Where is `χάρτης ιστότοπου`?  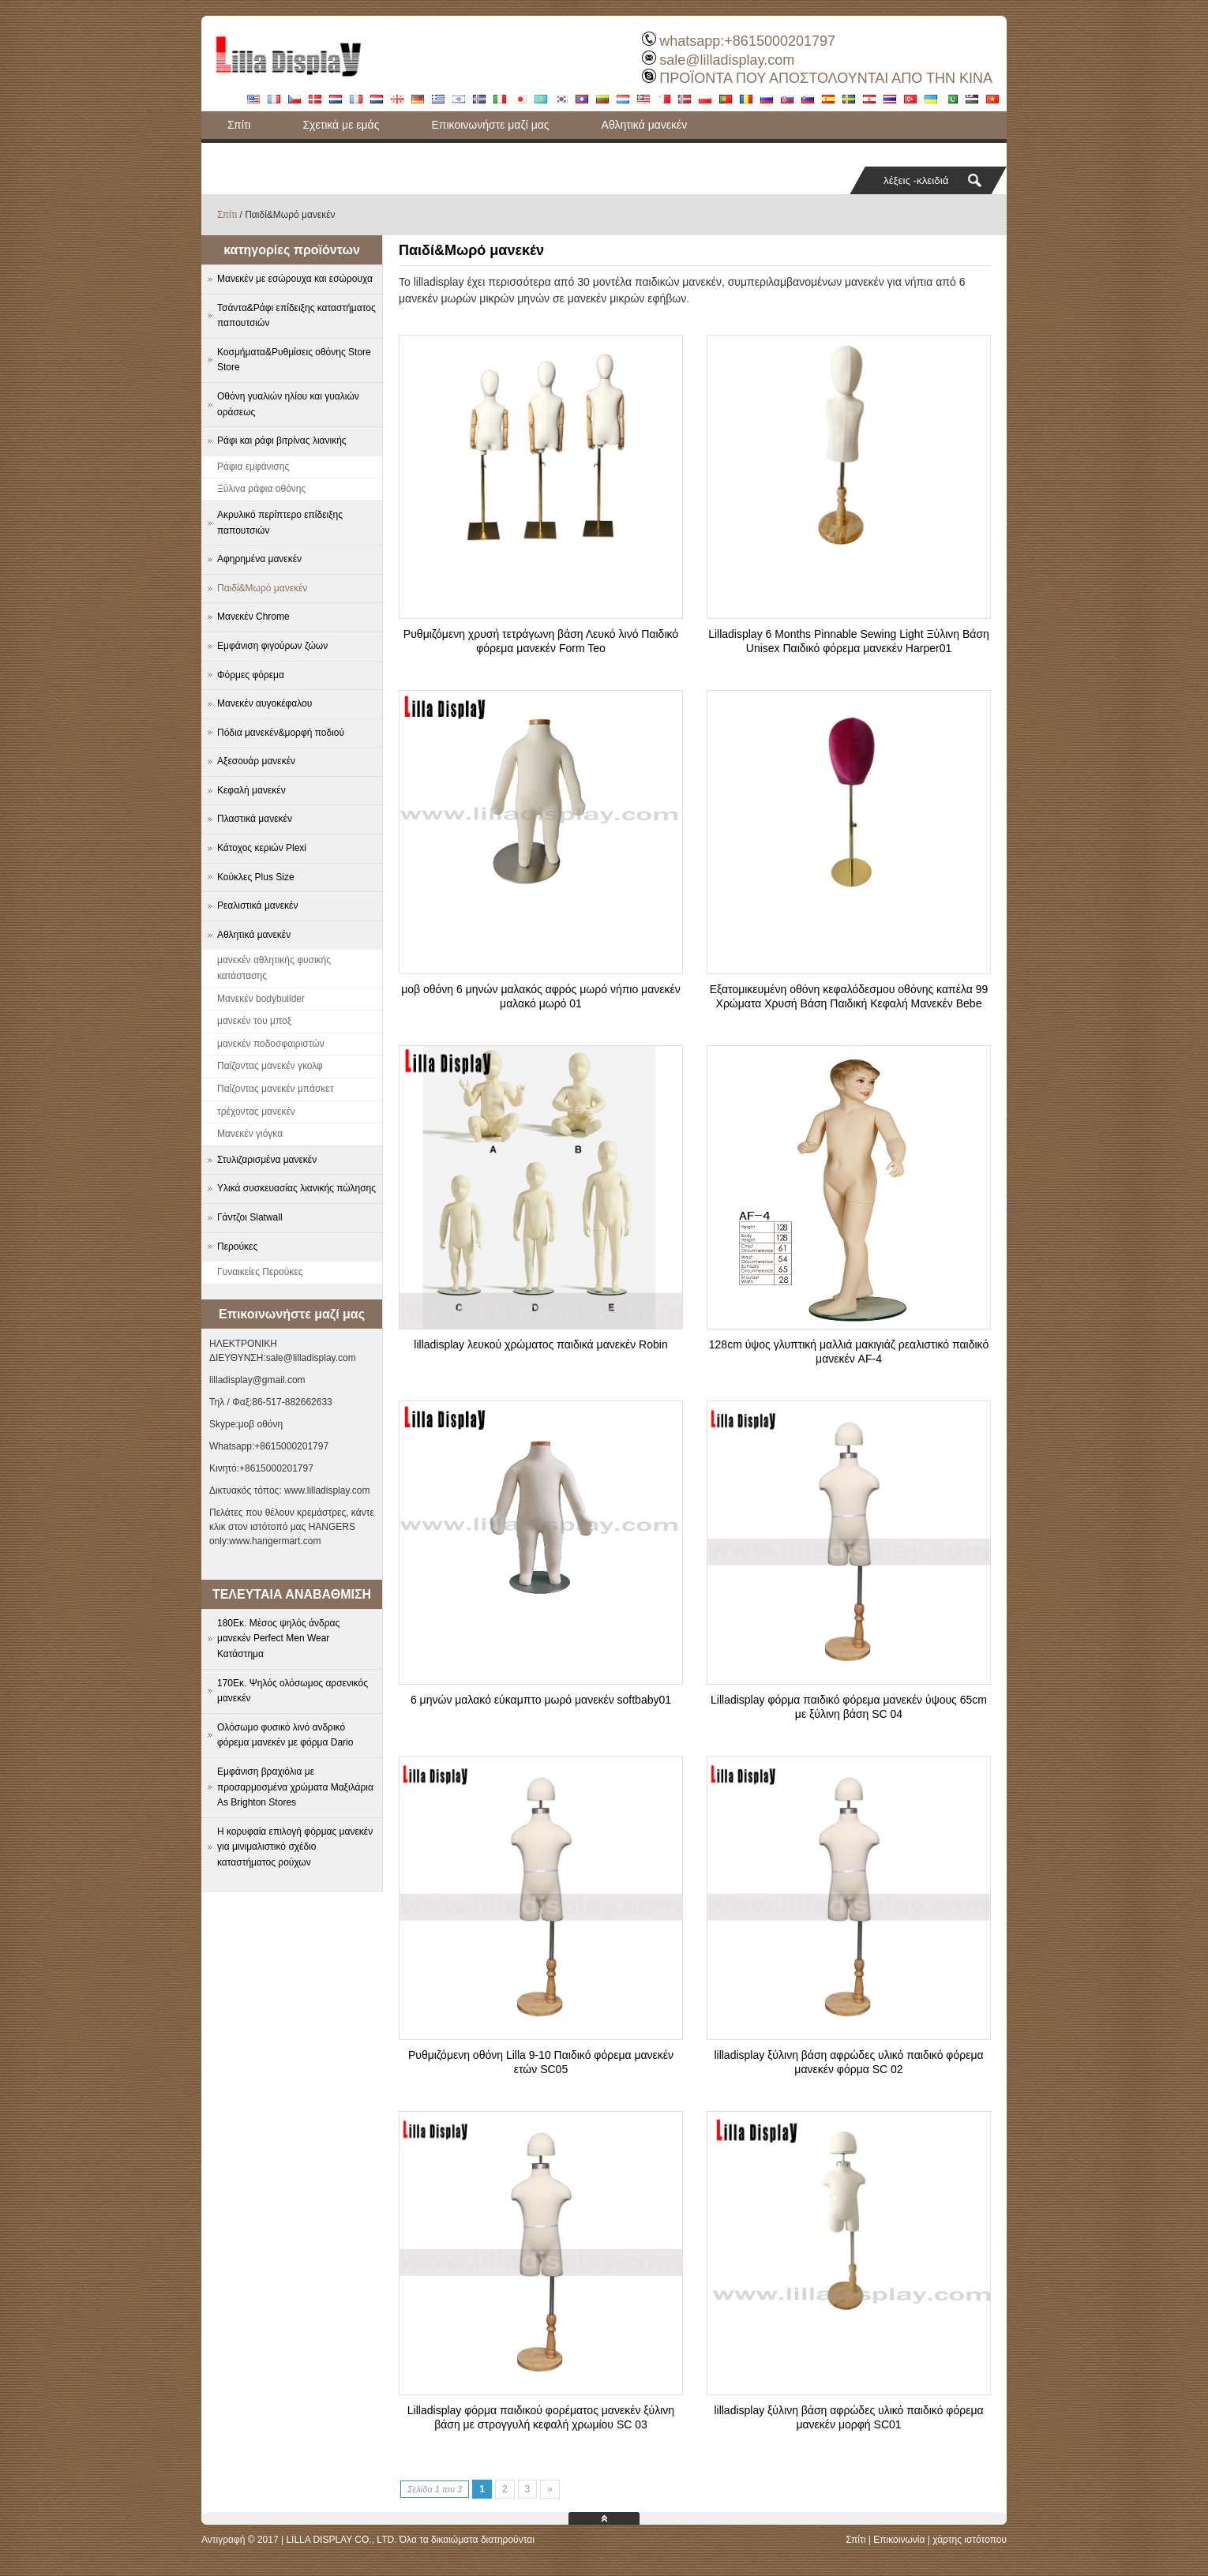 χάρτης ιστότοπου is located at coordinates (969, 2539).